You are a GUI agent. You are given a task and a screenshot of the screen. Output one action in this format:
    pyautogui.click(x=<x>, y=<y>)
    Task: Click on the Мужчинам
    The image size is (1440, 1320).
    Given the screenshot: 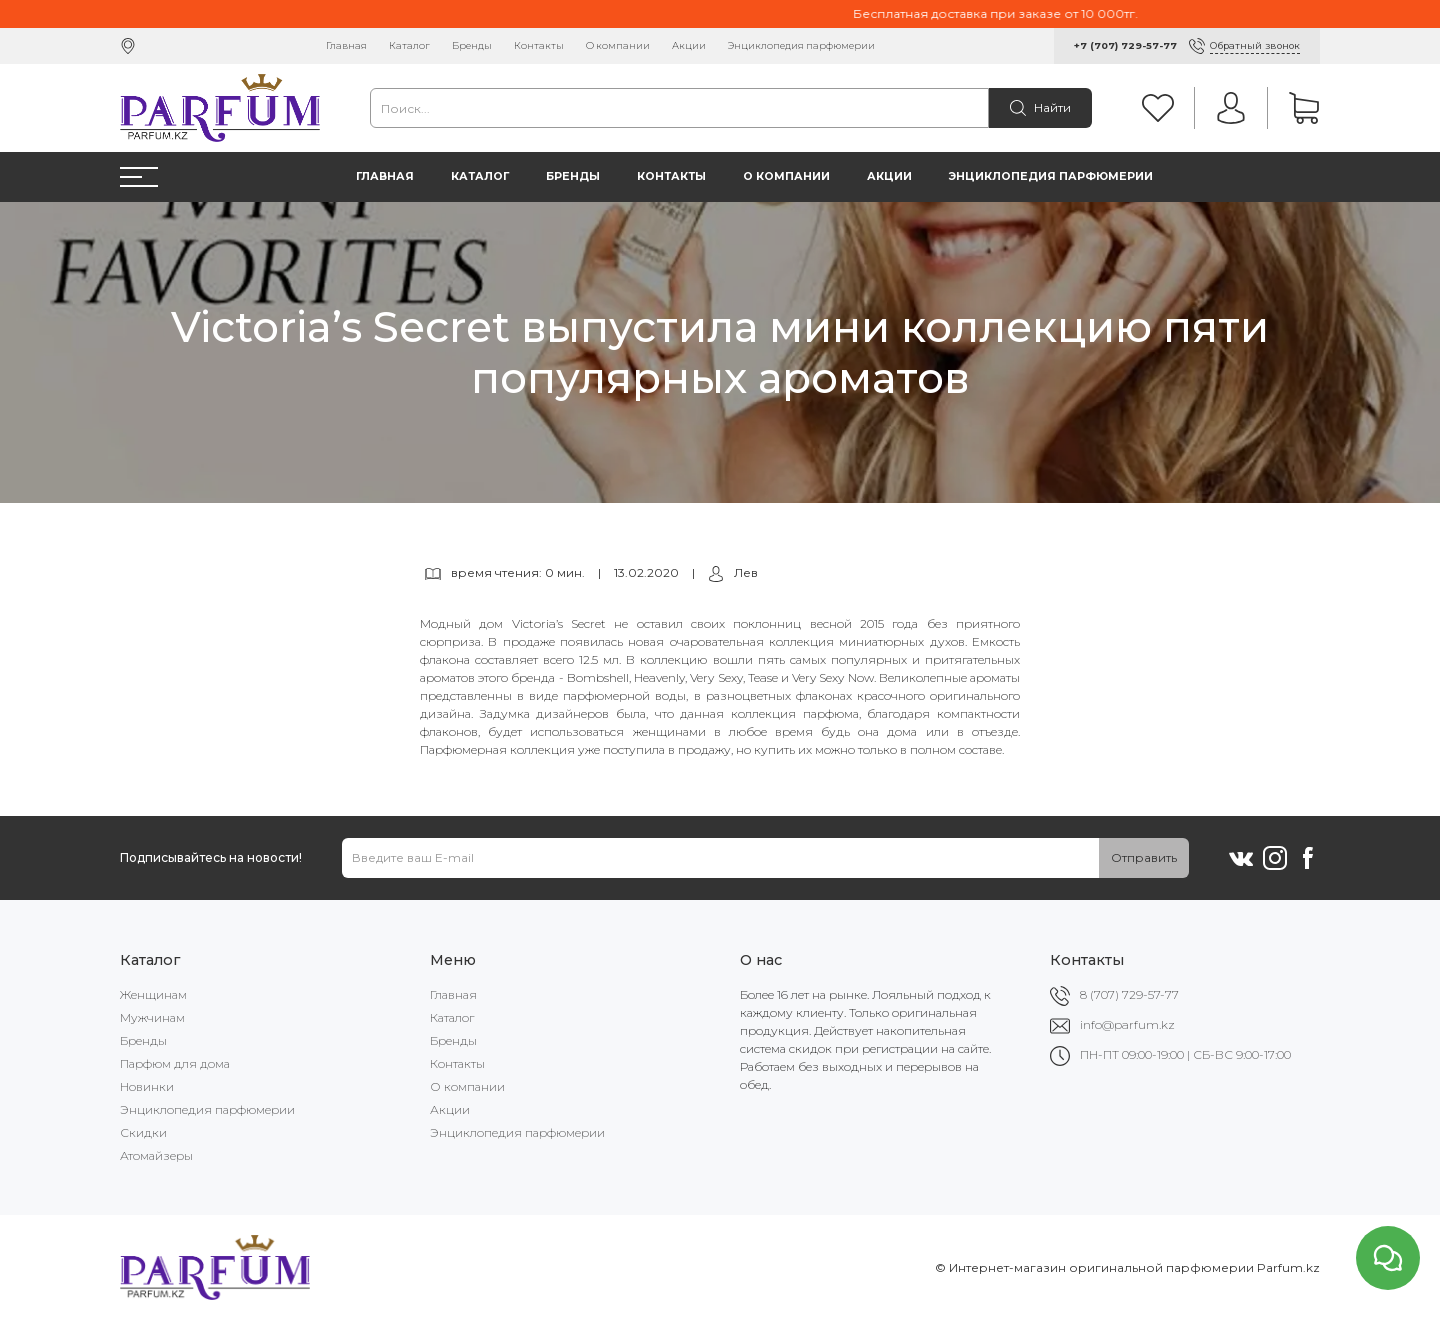 What is the action you would take?
    pyautogui.click(x=152, y=1017)
    